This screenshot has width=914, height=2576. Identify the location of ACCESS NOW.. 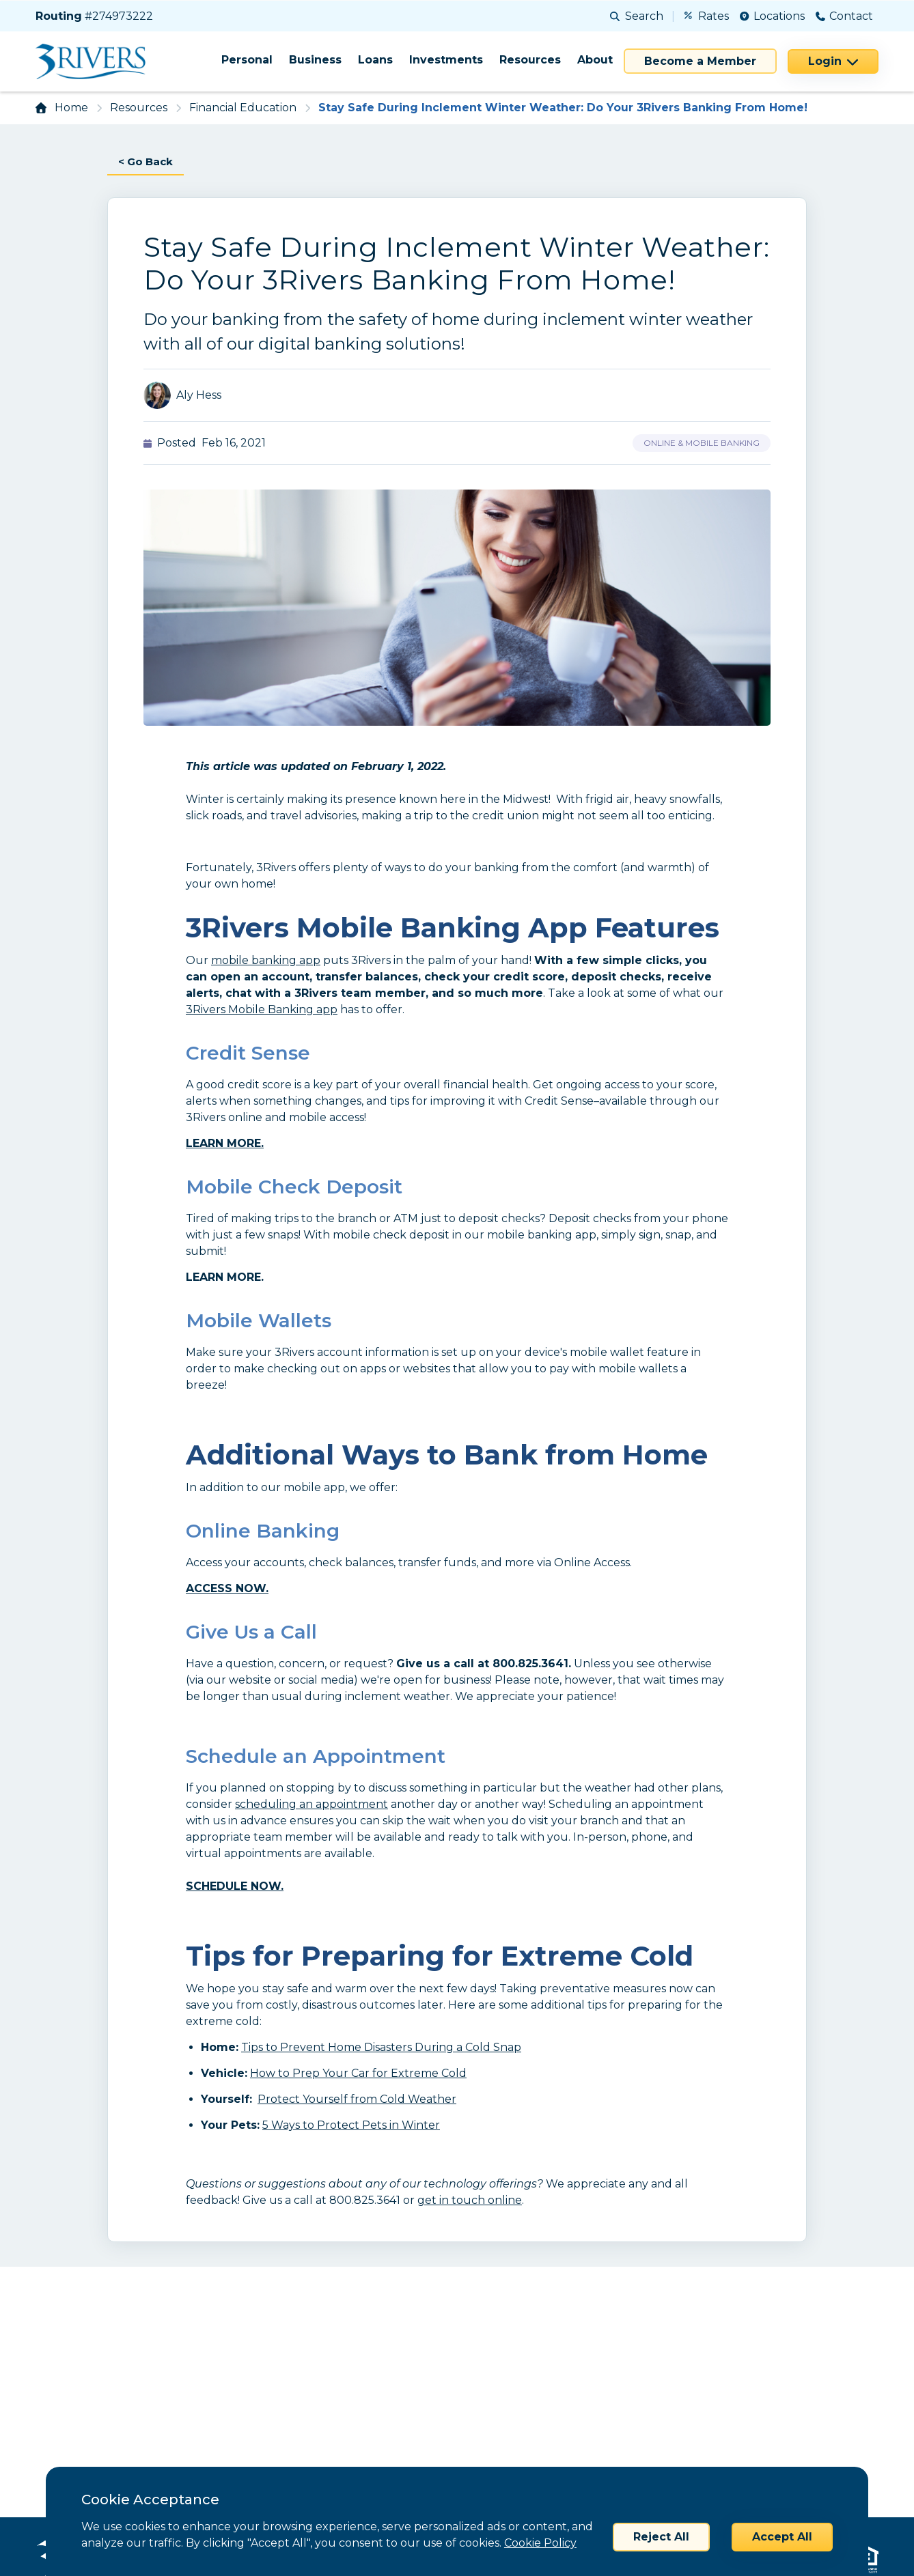
(227, 1589).